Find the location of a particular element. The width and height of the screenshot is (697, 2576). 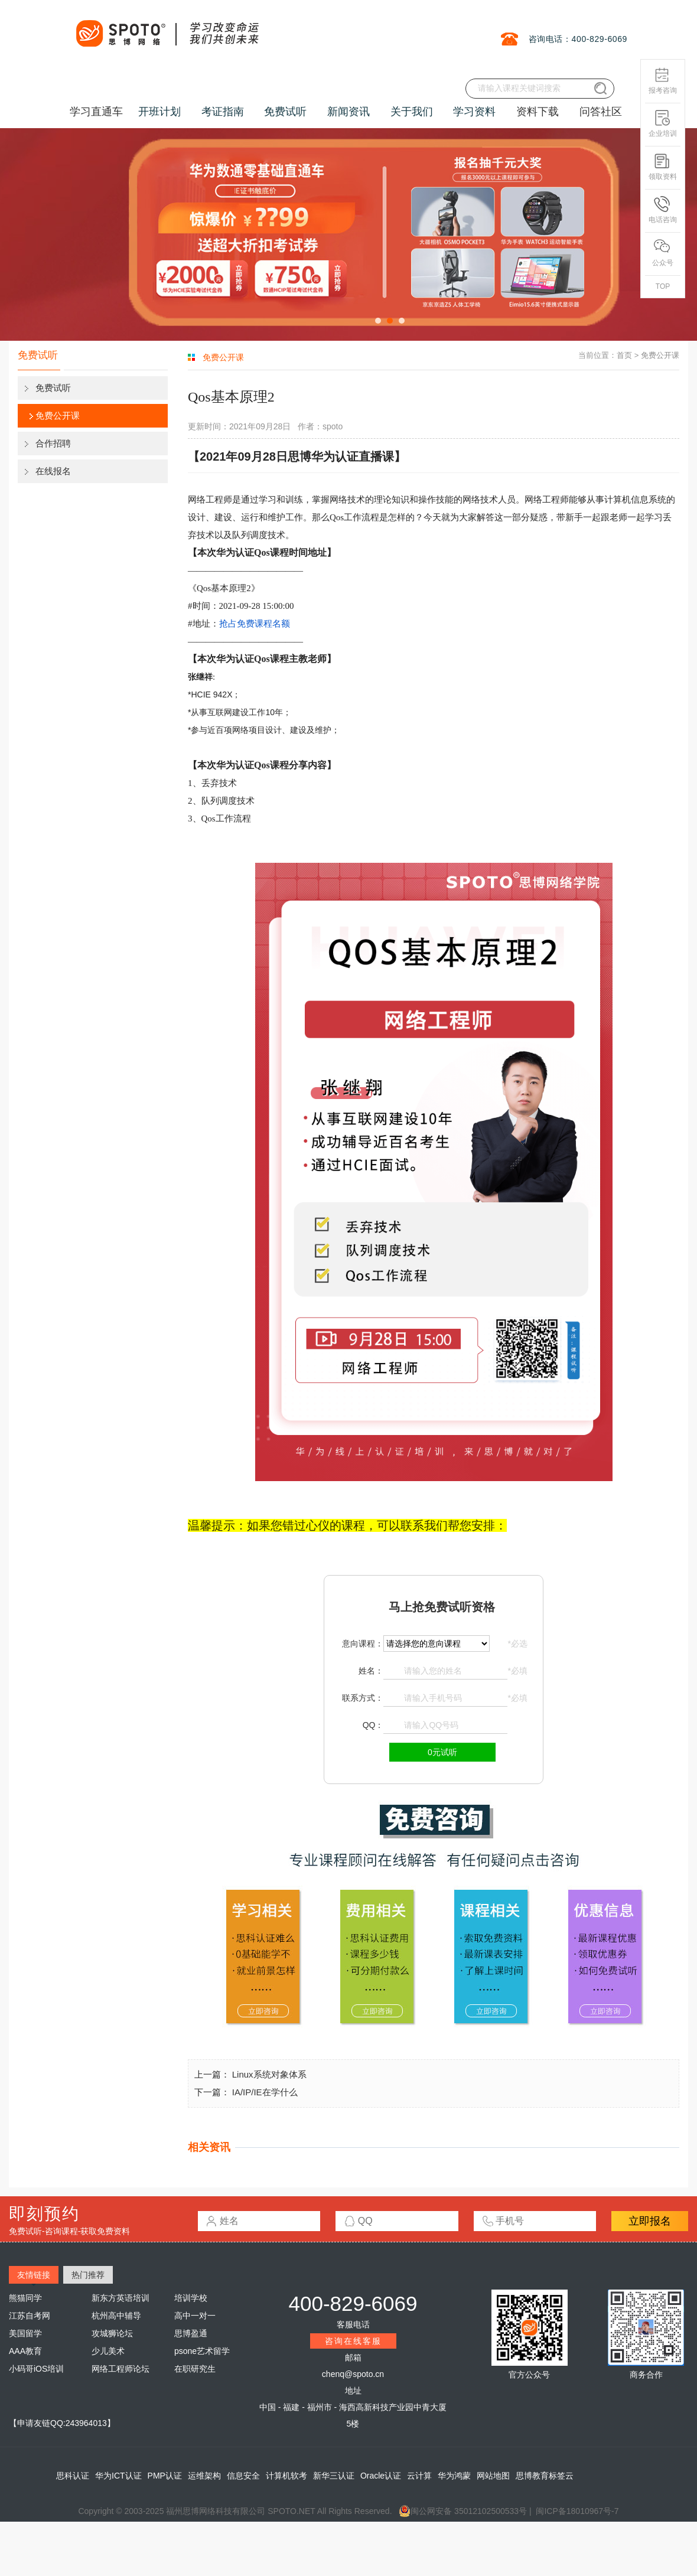

华为鸿蒙 is located at coordinates (454, 2475).